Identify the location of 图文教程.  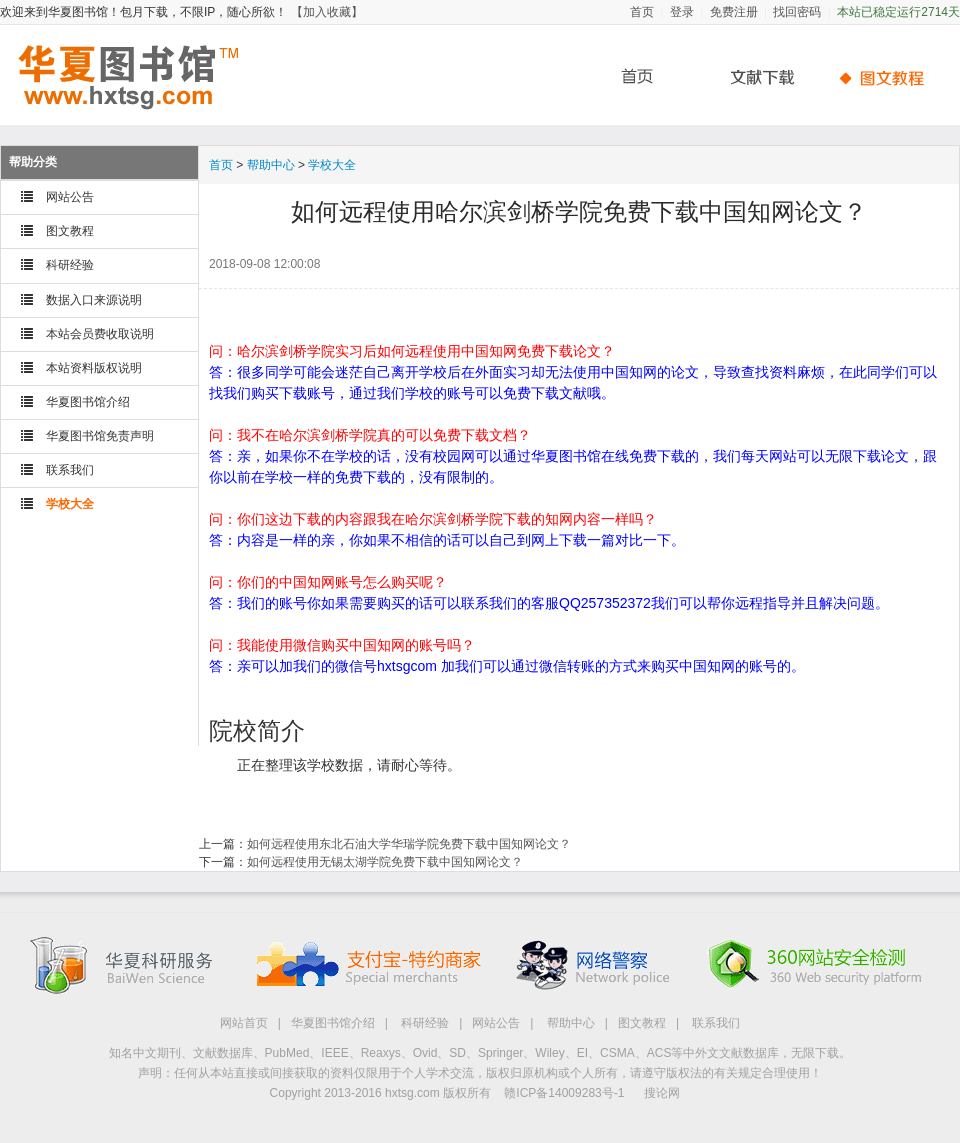
(70, 231).